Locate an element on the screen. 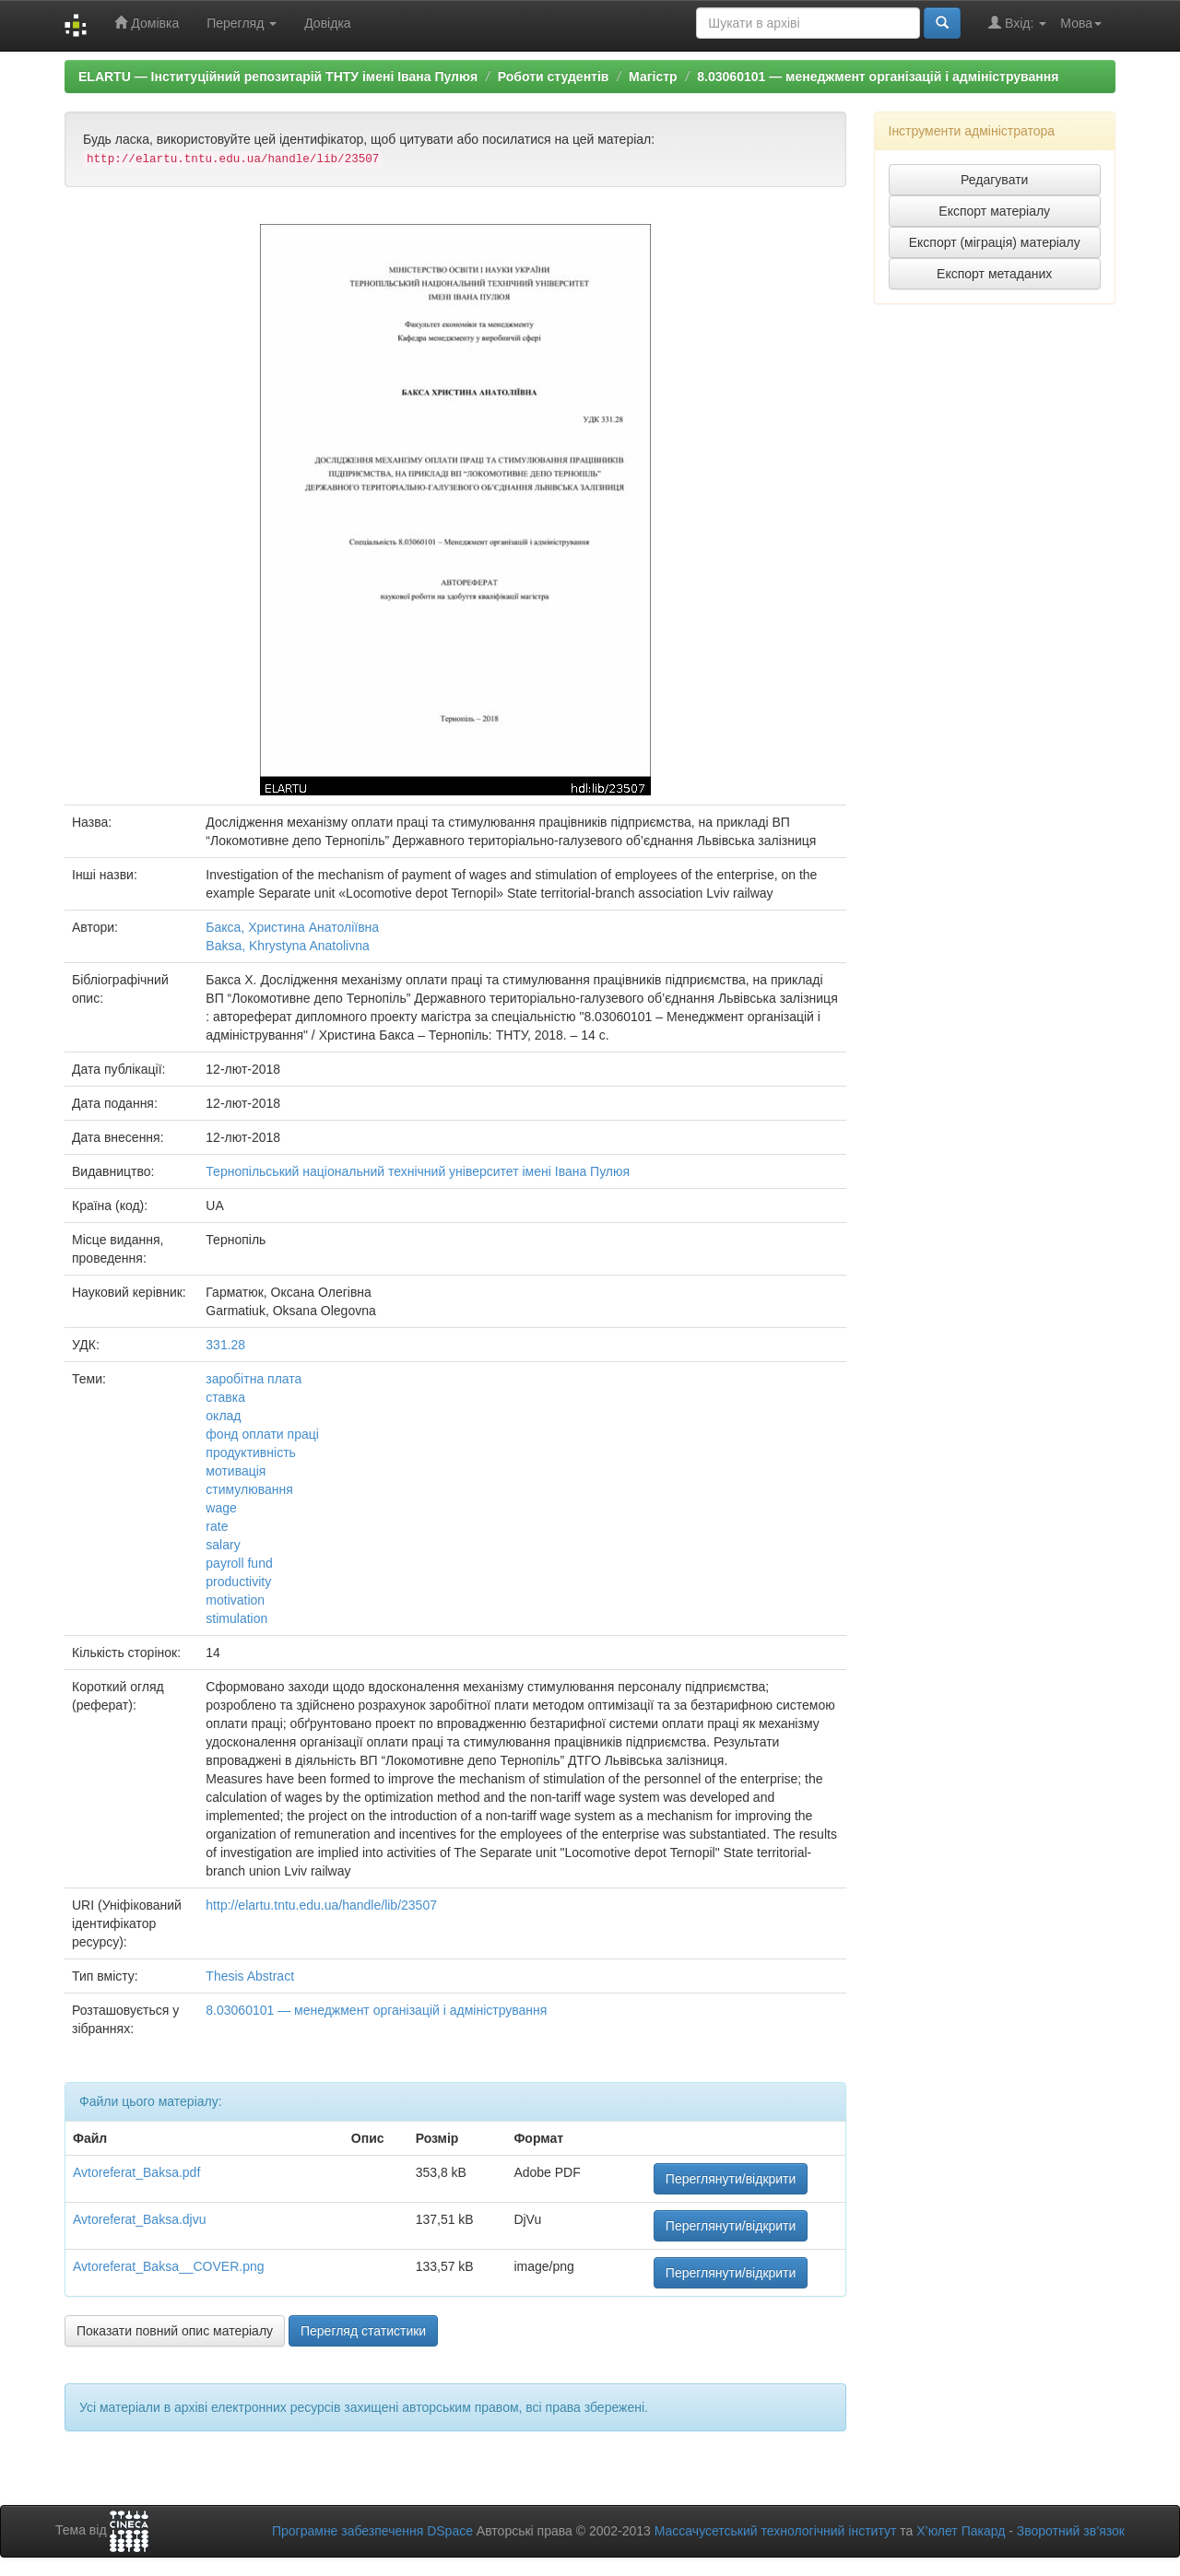 The height and width of the screenshot is (2576, 1180). Вхід: is located at coordinates (1017, 22).